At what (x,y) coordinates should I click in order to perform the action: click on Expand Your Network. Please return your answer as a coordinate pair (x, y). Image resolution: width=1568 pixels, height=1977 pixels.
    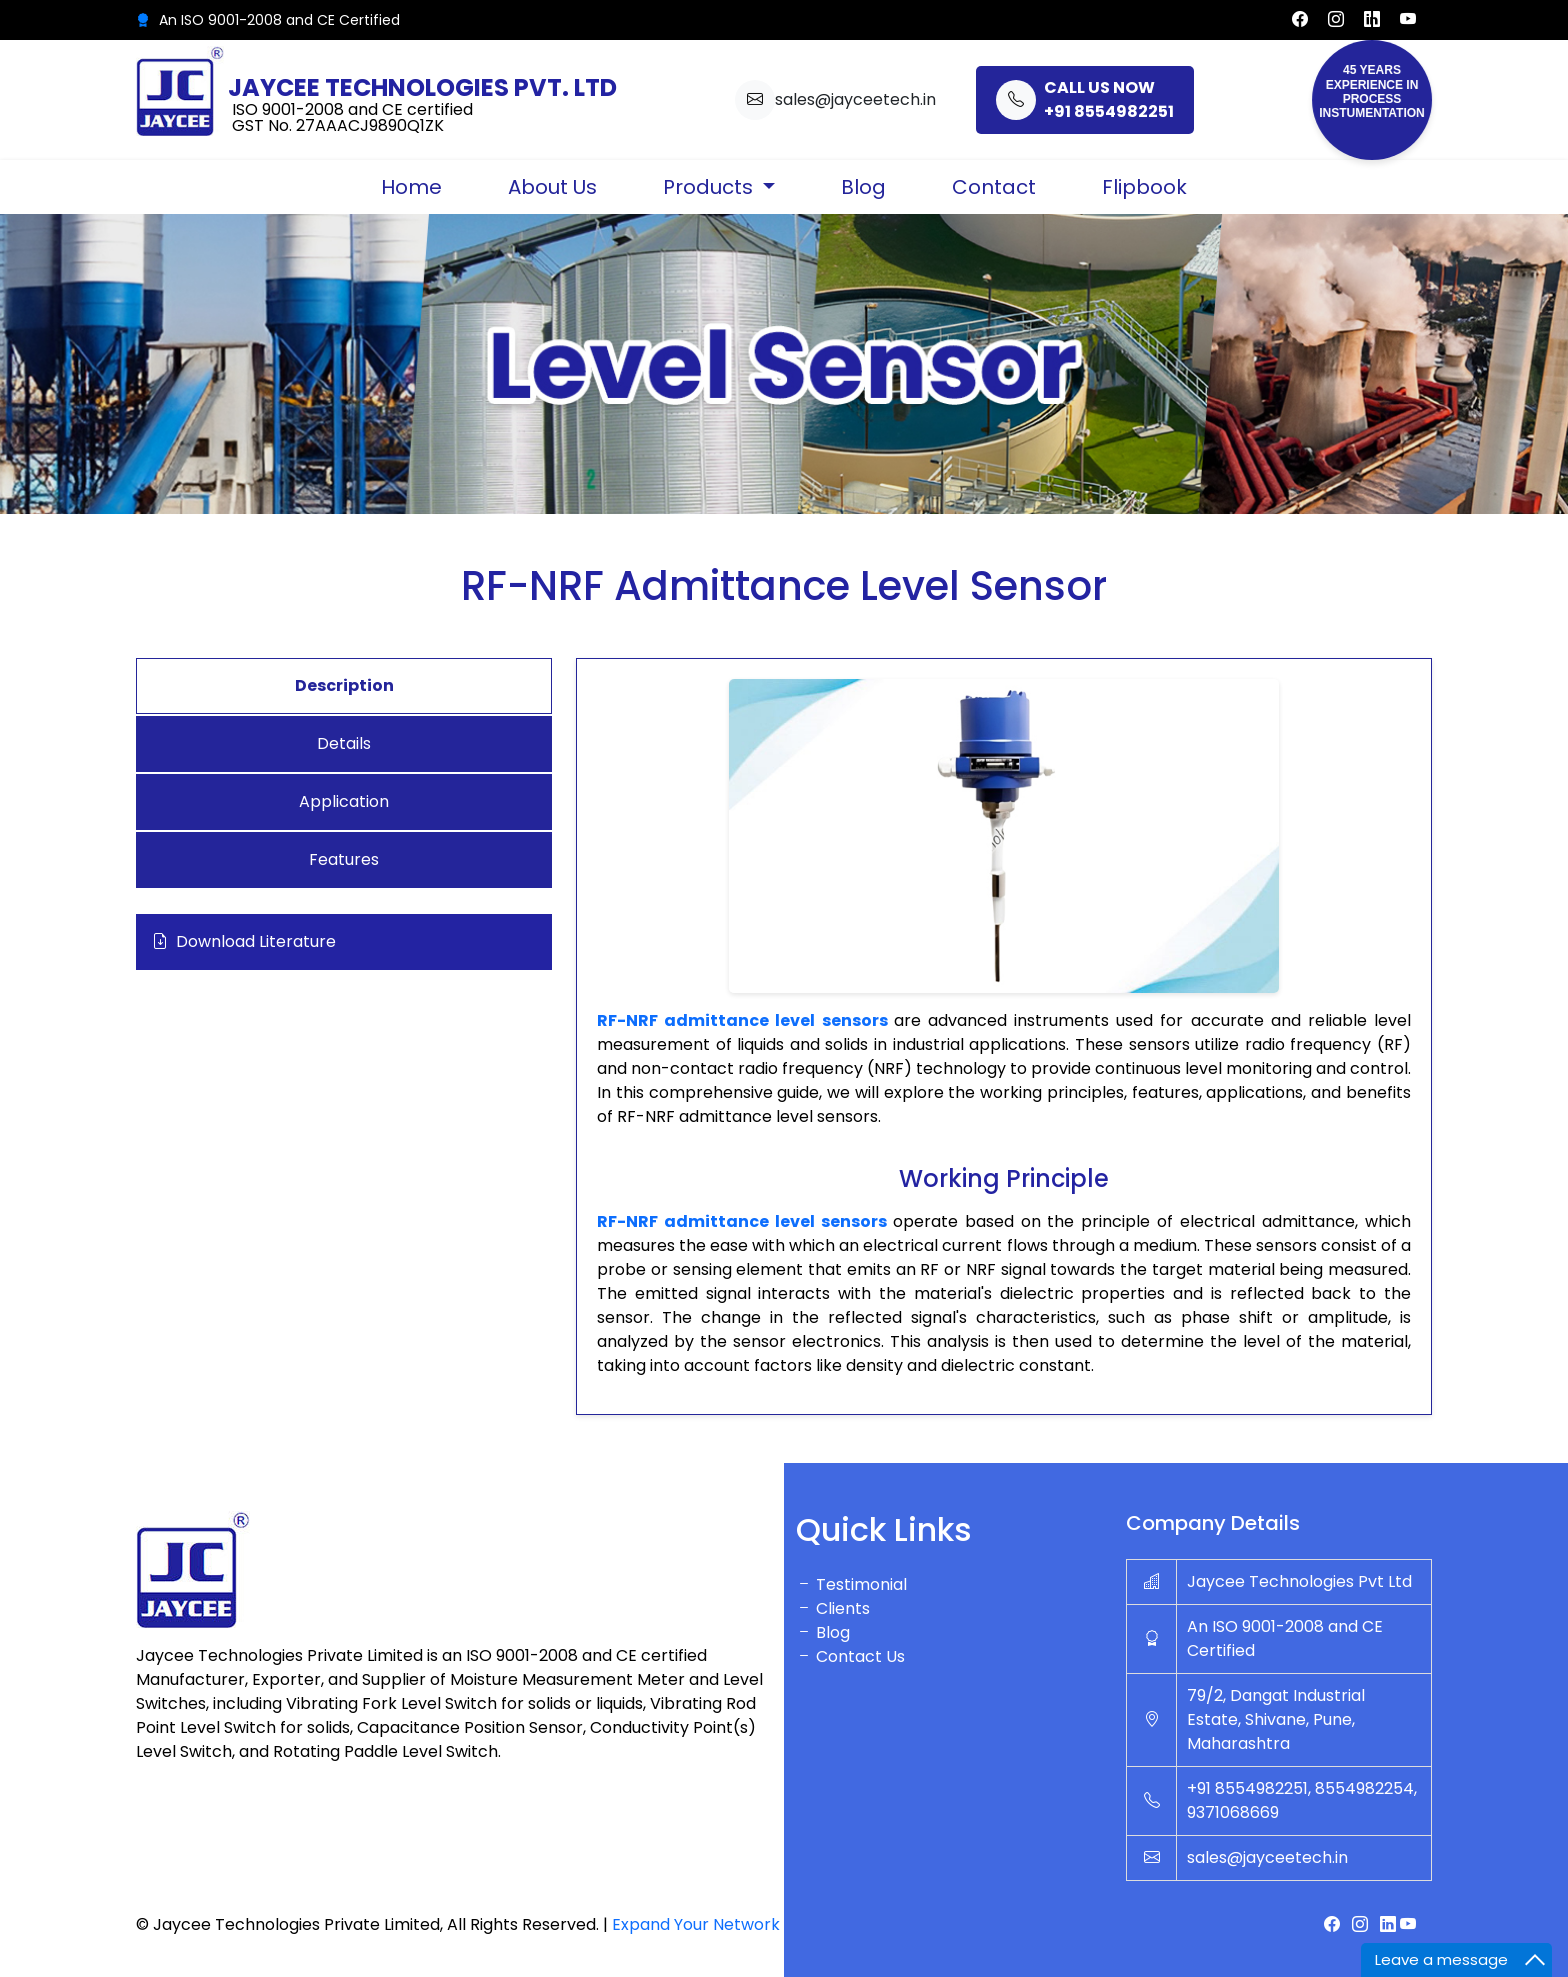
    Looking at the image, I should click on (696, 1924).